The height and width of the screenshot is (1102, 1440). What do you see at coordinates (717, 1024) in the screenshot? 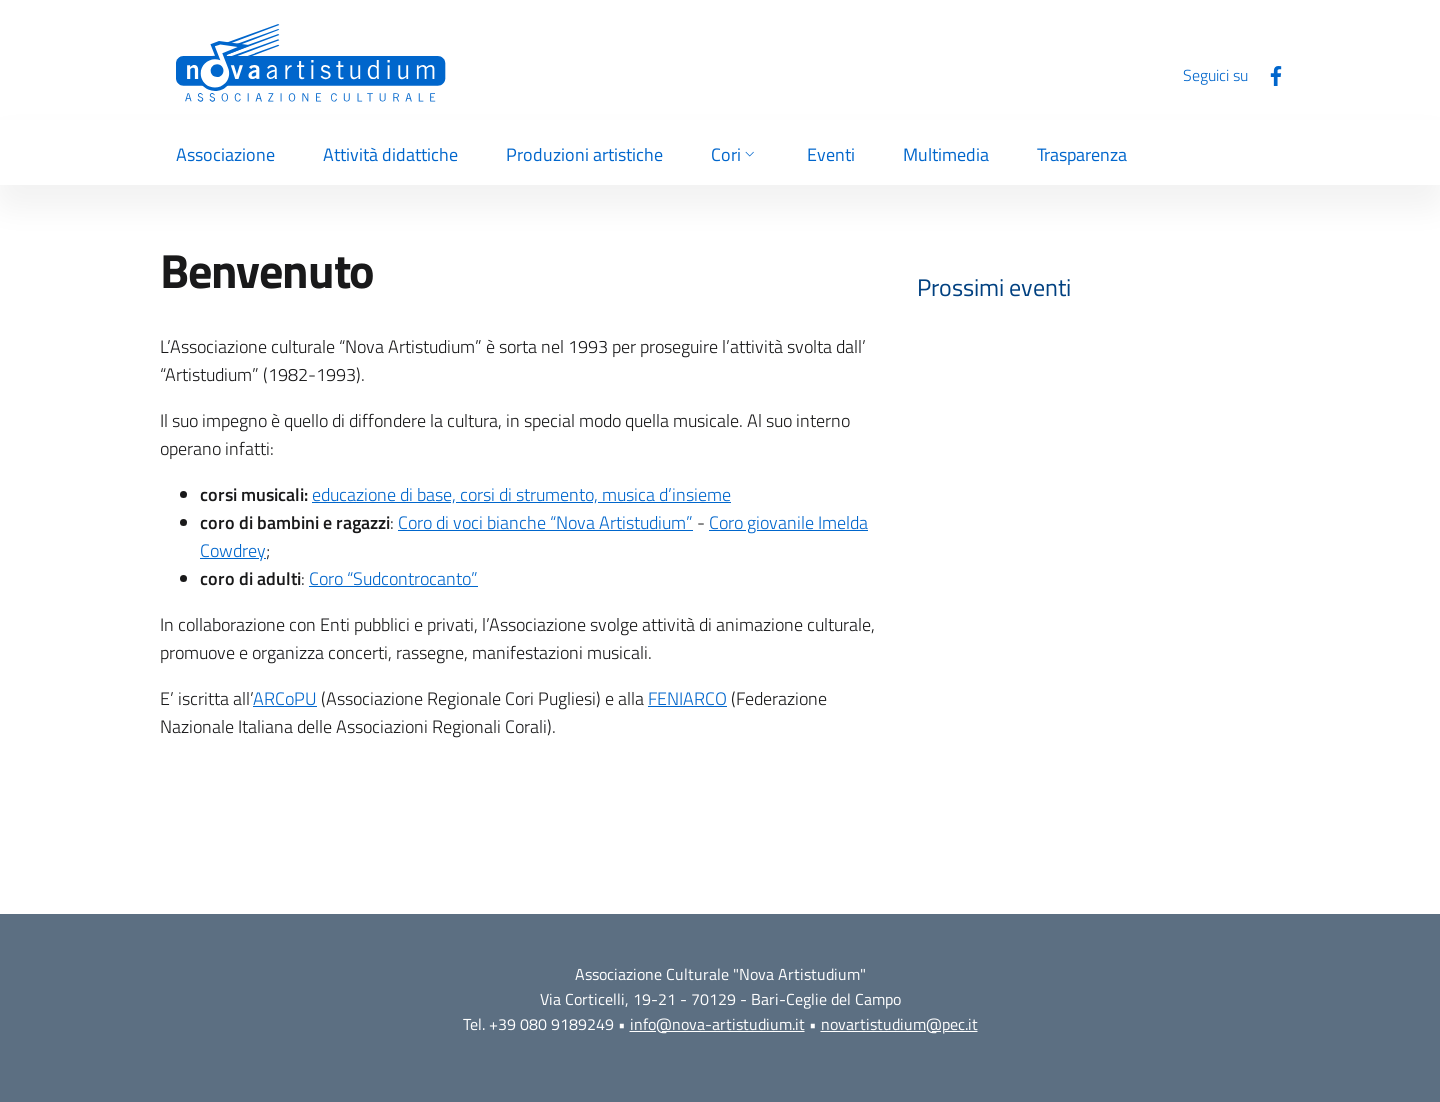
I see `info@nova-artistudium.it` at bounding box center [717, 1024].